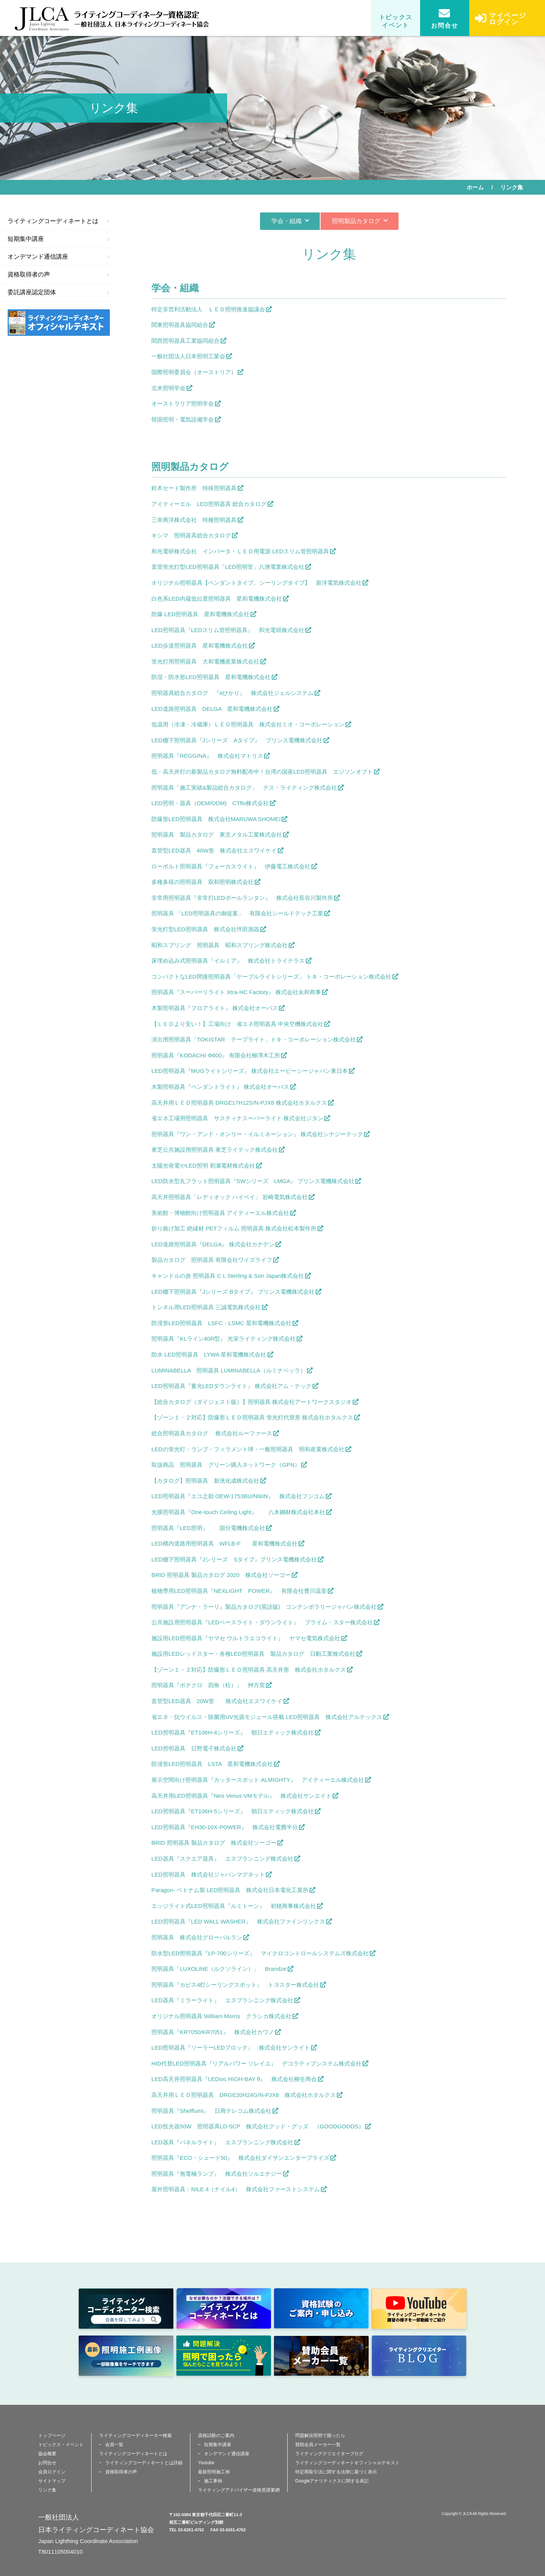  I want to click on 関東照明器具協同組合, so click(179, 325).